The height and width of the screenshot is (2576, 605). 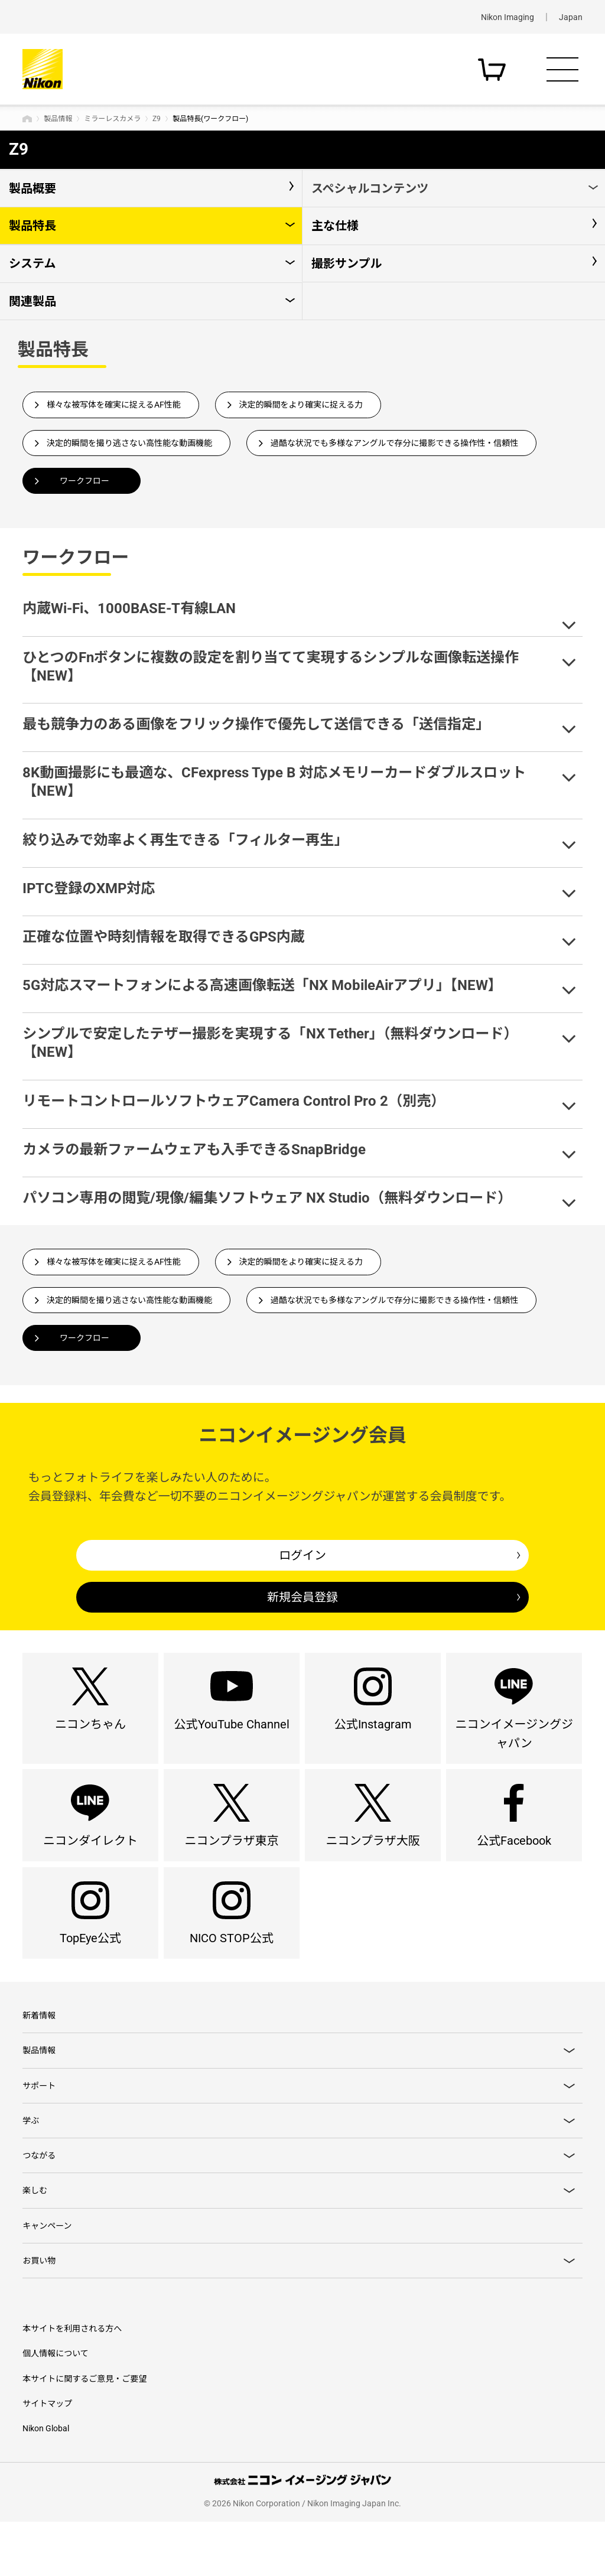 What do you see at coordinates (301, 404) in the screenshot?
I see `決定的瞬間をより確実に捉える力` at bounding box center [301, 404].